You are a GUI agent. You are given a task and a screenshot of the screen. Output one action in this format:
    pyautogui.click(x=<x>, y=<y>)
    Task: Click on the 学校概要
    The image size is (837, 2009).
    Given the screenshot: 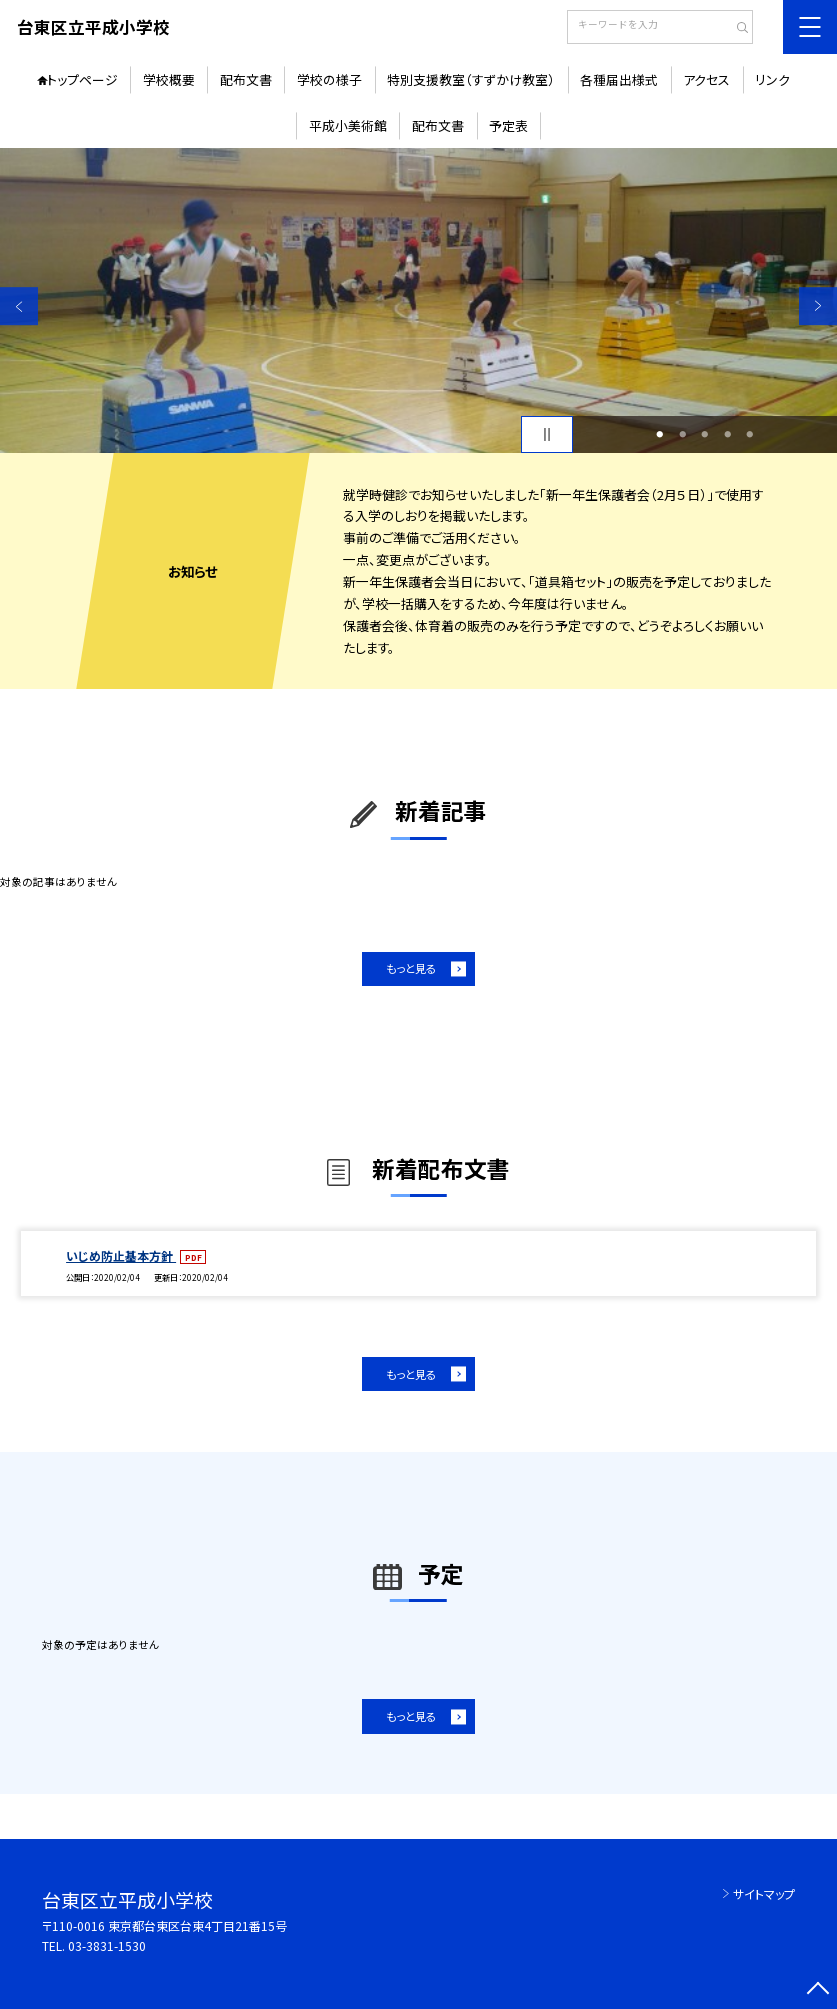 What is the action you would take?
    pyautogui.click(x=169, y=79)
    